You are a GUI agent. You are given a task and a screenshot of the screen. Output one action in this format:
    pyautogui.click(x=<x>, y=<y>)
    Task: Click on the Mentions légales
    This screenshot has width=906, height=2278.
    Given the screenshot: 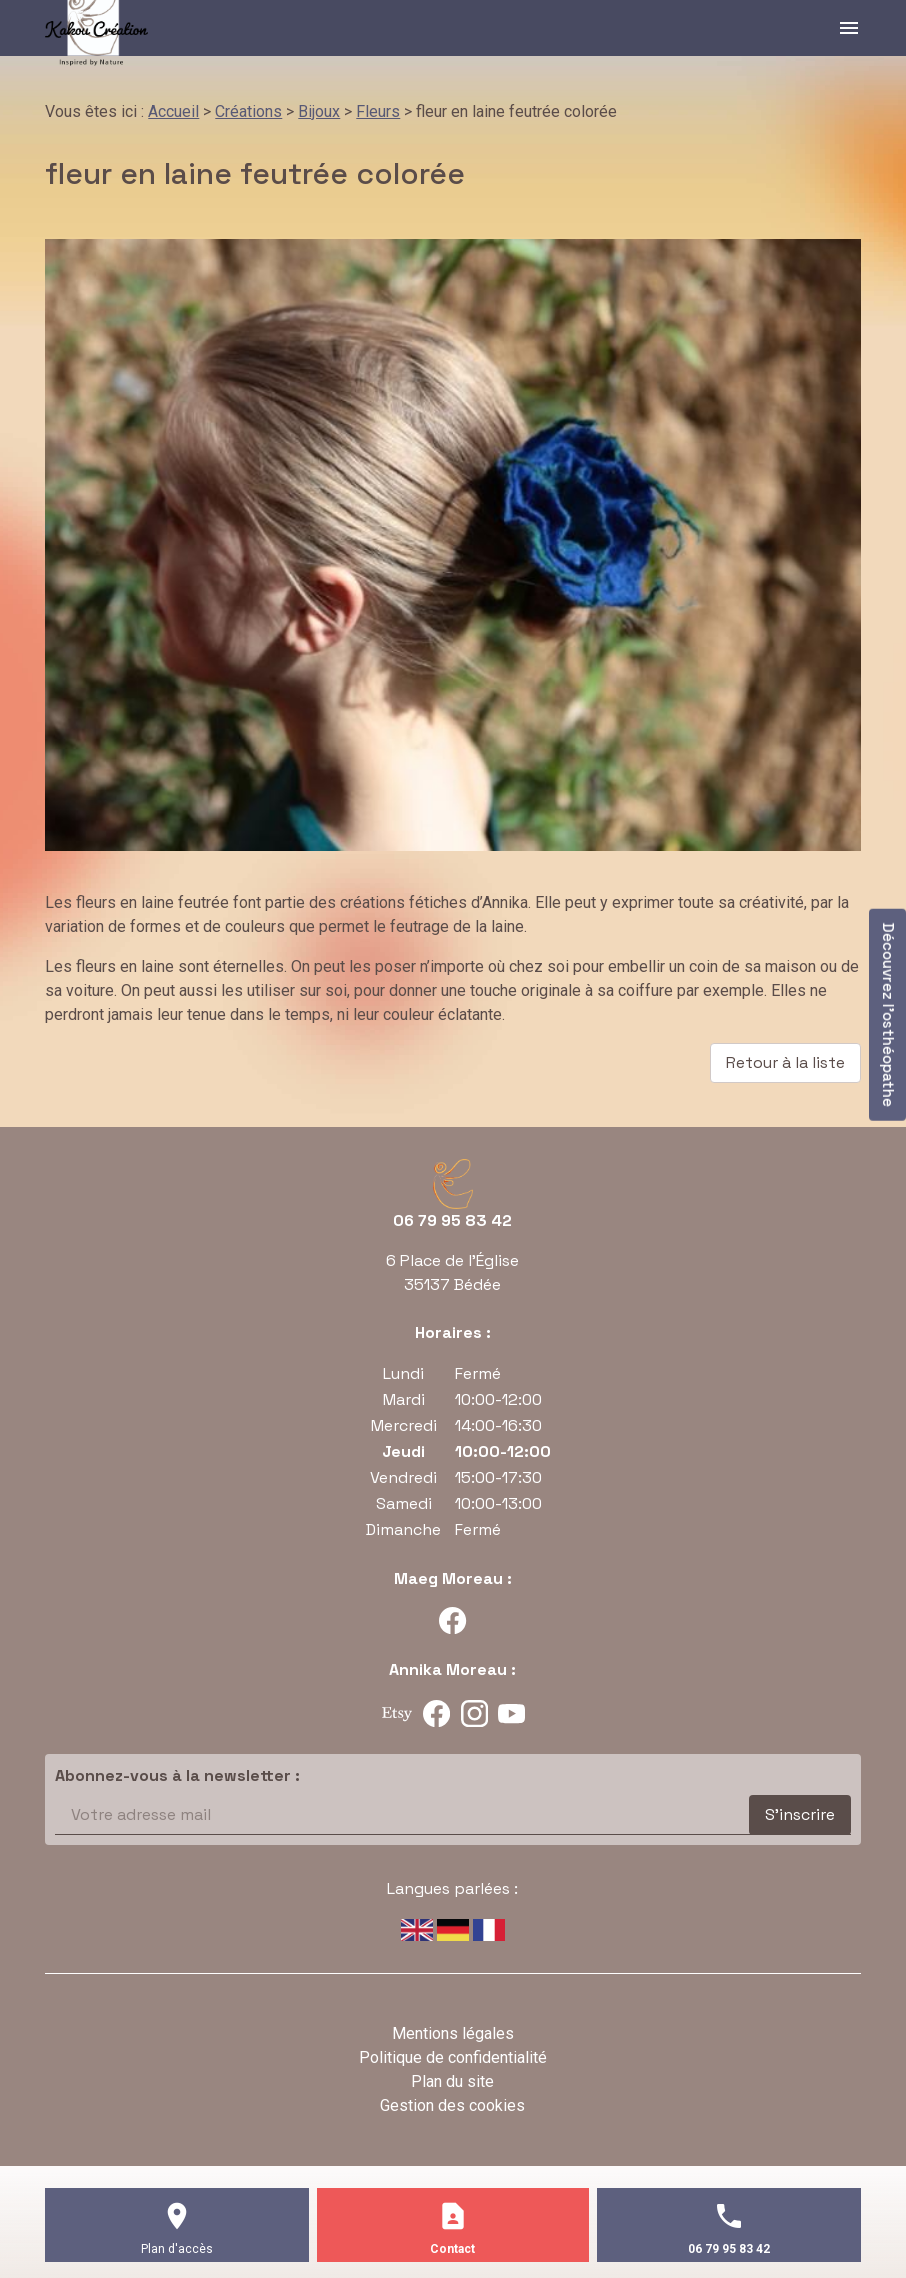 What is the action you would take?
    pyautogui.click(x=453, y=2033)
    